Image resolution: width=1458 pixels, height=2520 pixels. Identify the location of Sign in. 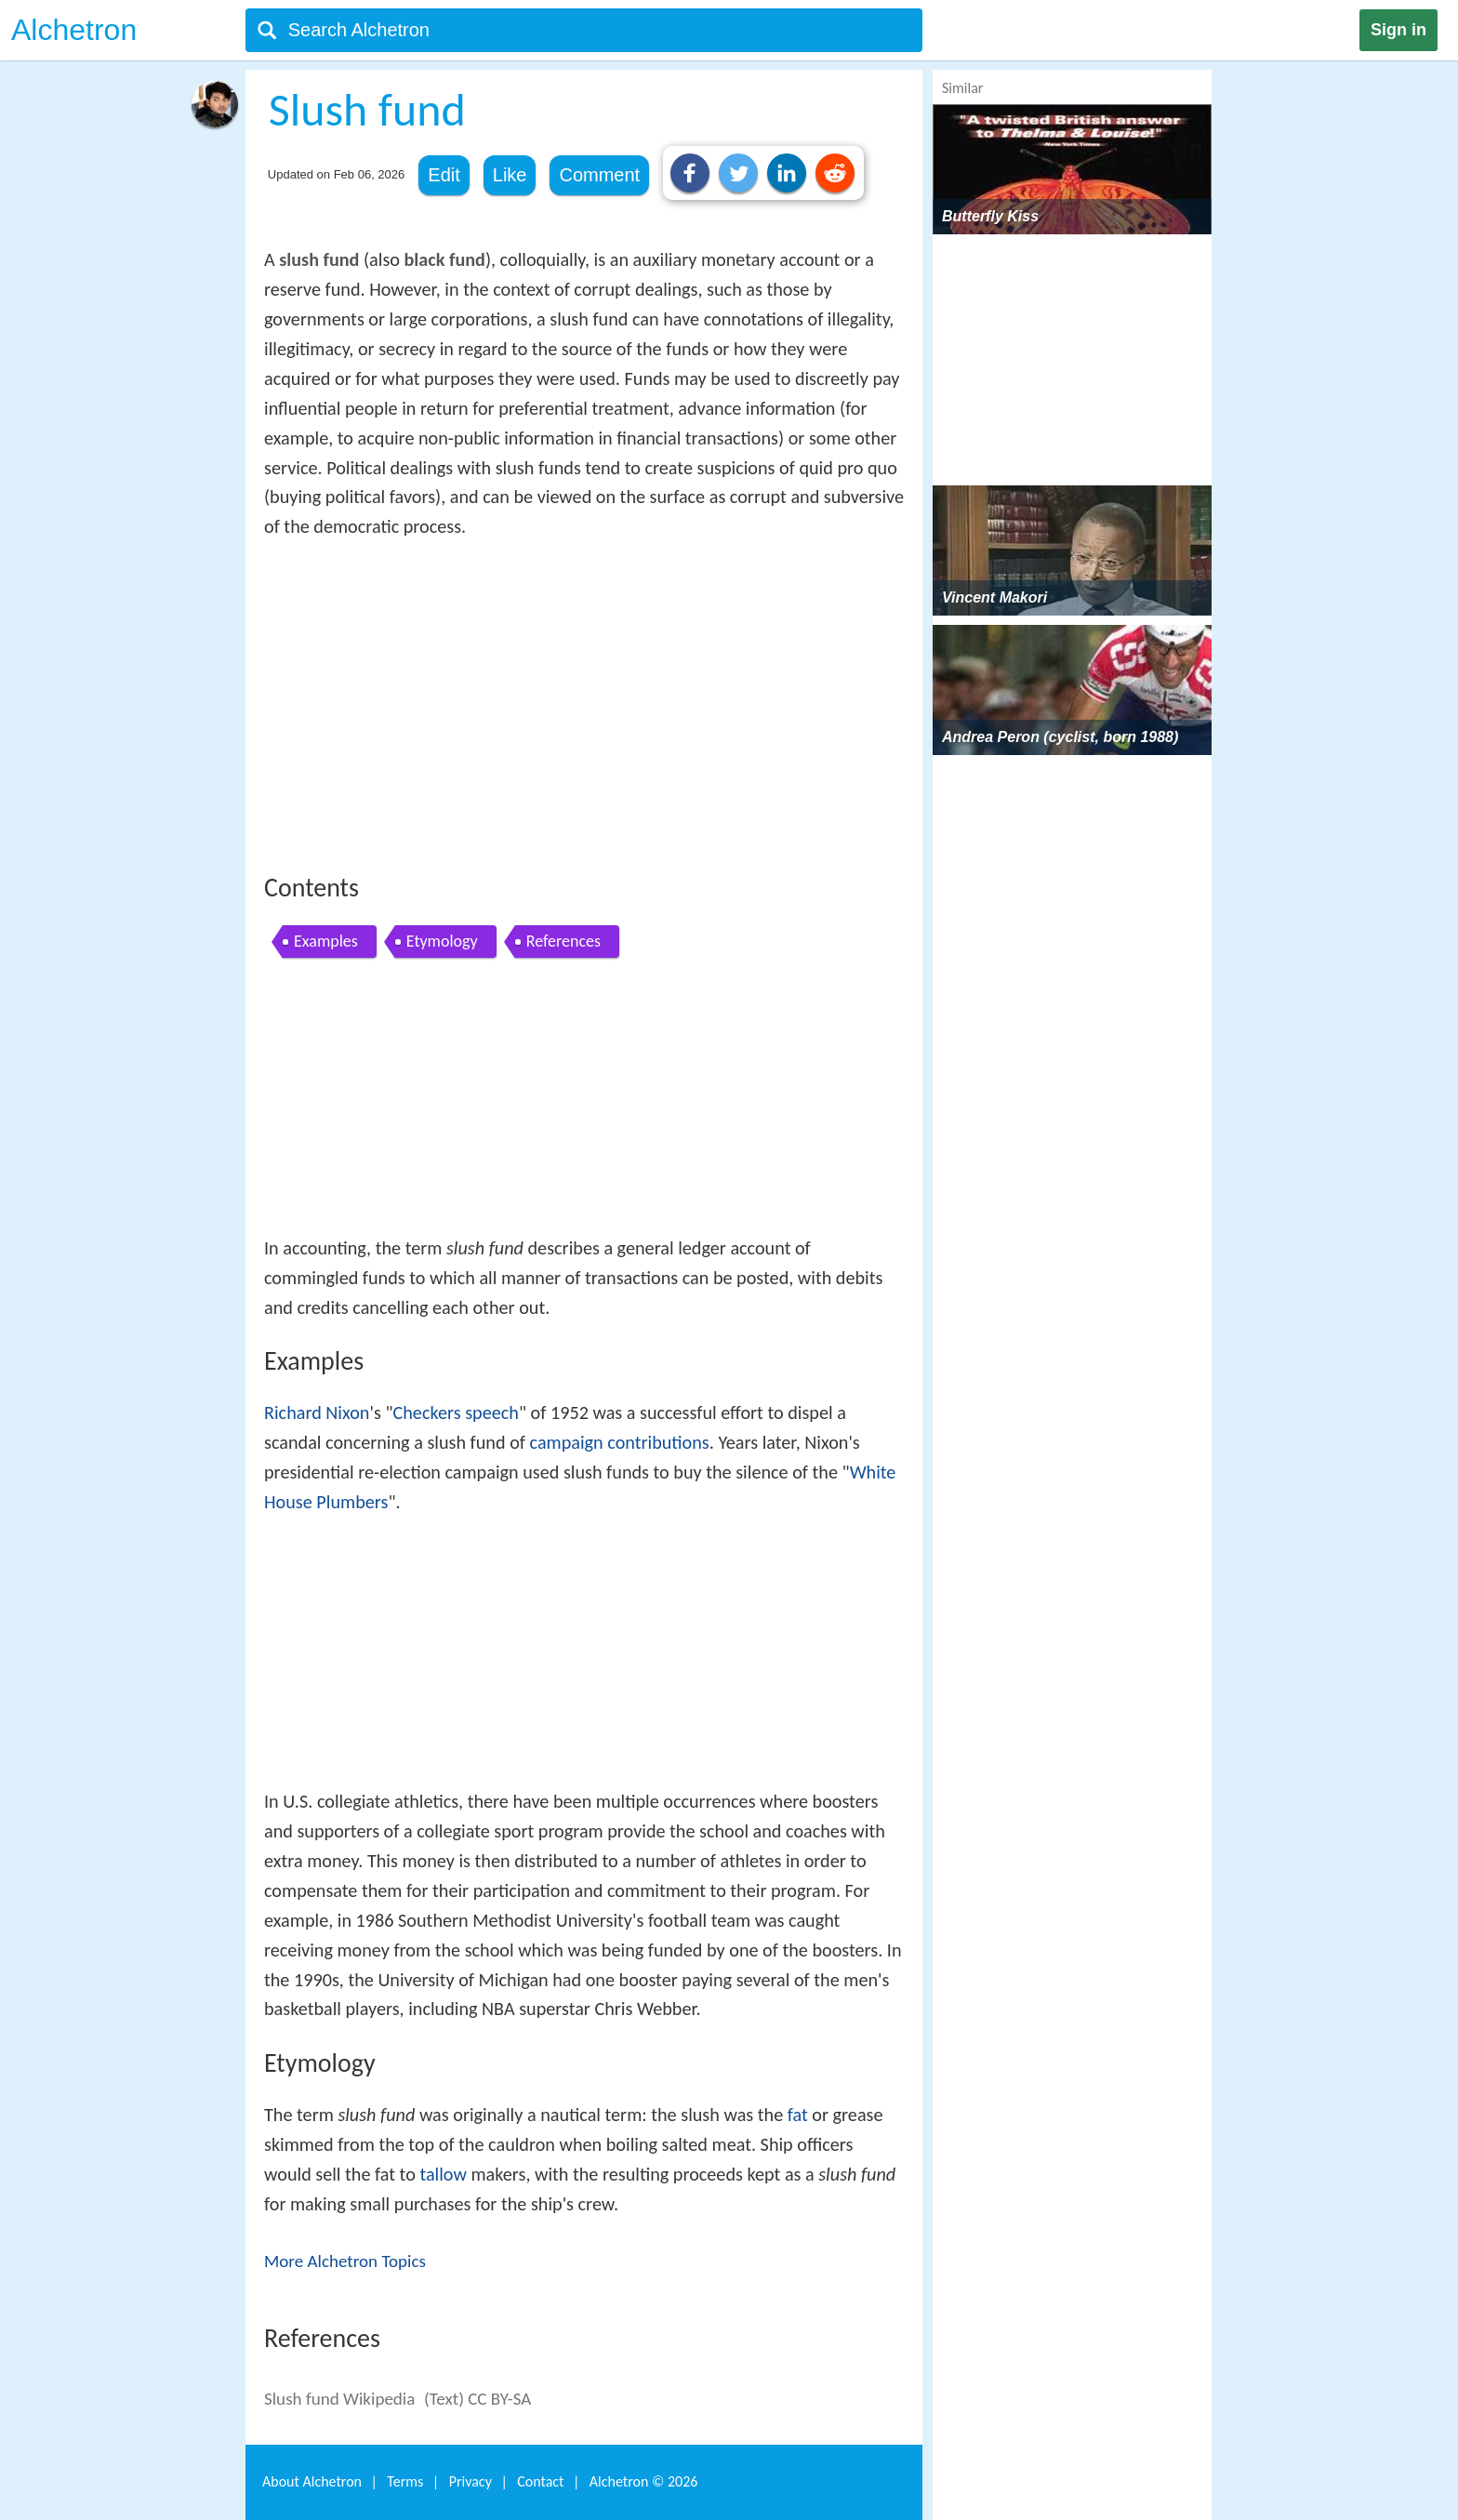
(1398, 29).